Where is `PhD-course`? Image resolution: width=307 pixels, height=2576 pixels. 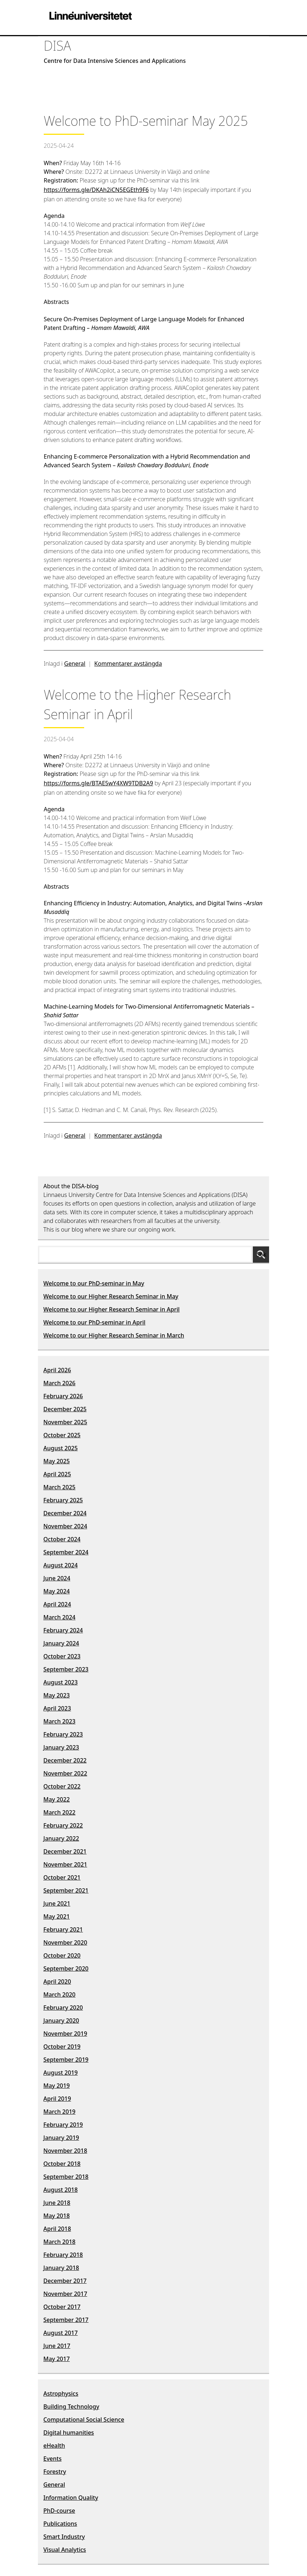
PhD-course is located at coordinates (59, 2511).